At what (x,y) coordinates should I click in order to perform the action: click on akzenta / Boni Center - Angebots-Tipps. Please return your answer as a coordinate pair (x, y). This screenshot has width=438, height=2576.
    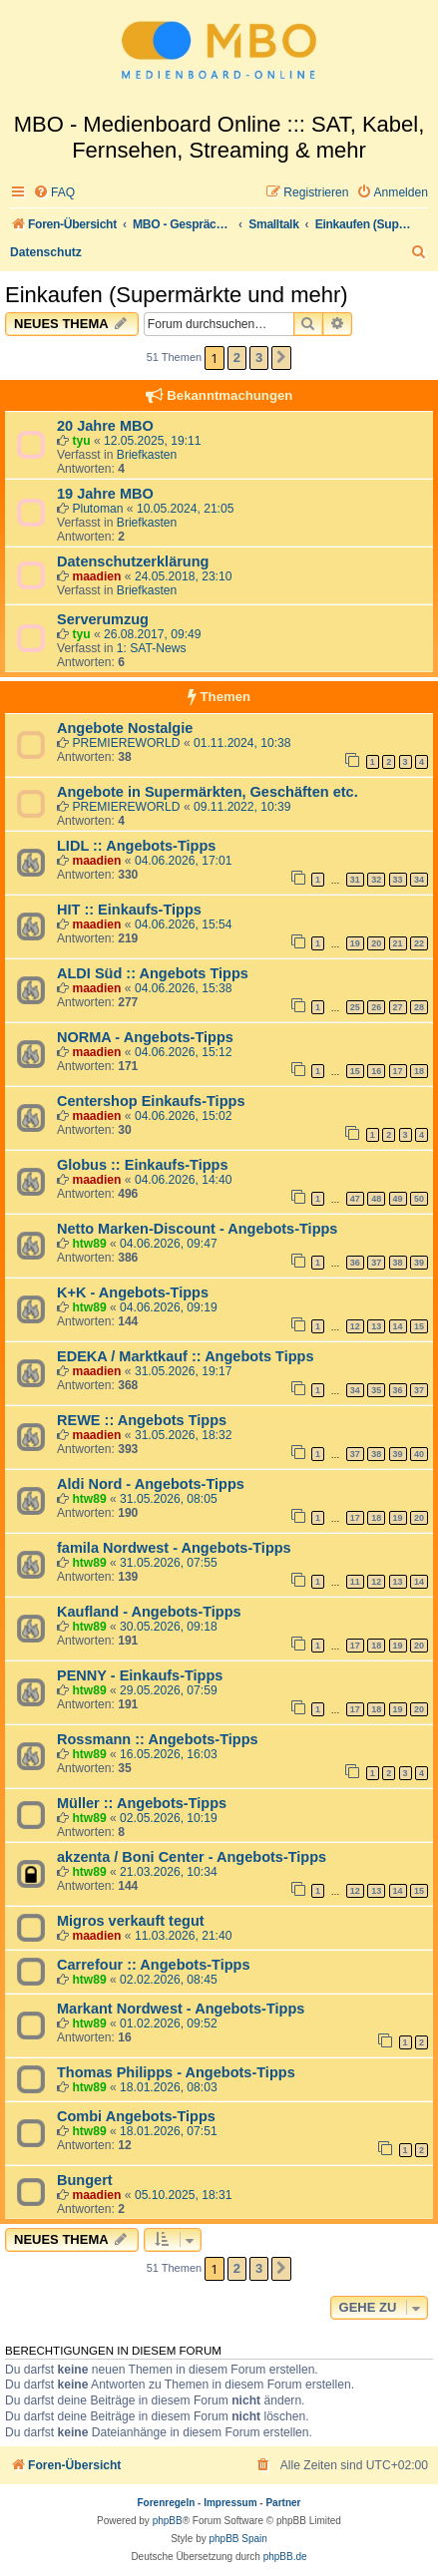
    Looking at the image, I should click on (191, 1857).